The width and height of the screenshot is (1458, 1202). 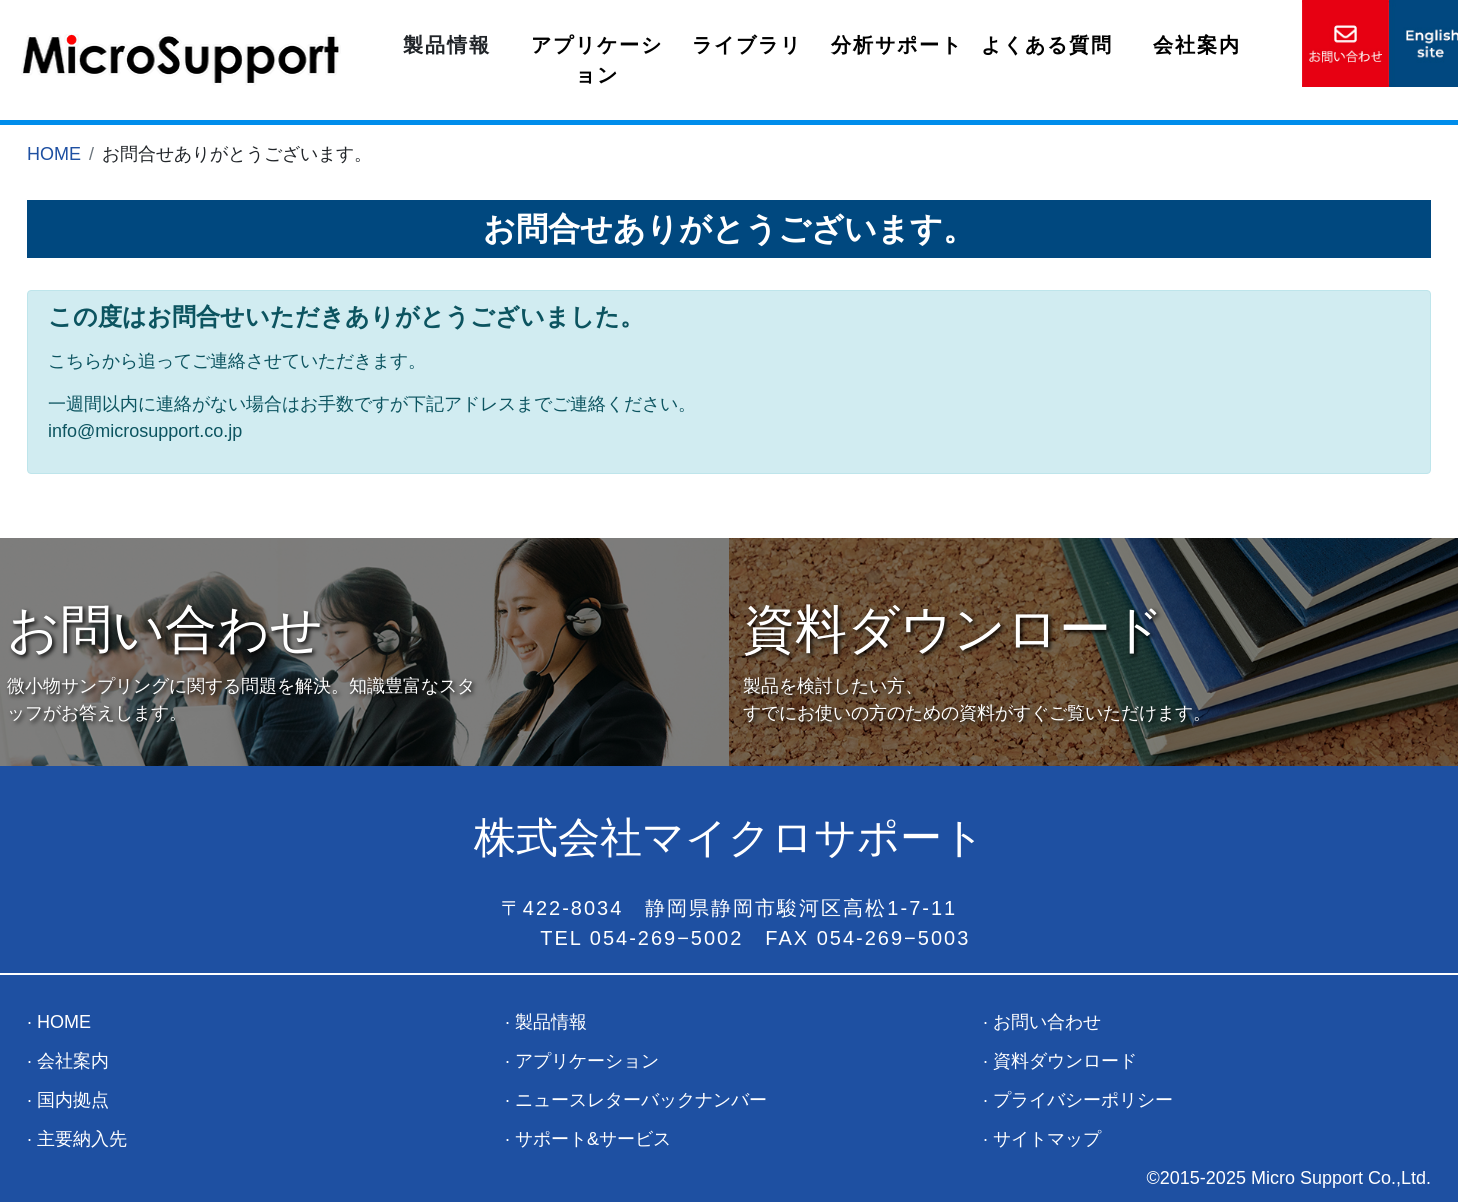 I want to click on お問い合わせ, so click(x=1047, y=1022).